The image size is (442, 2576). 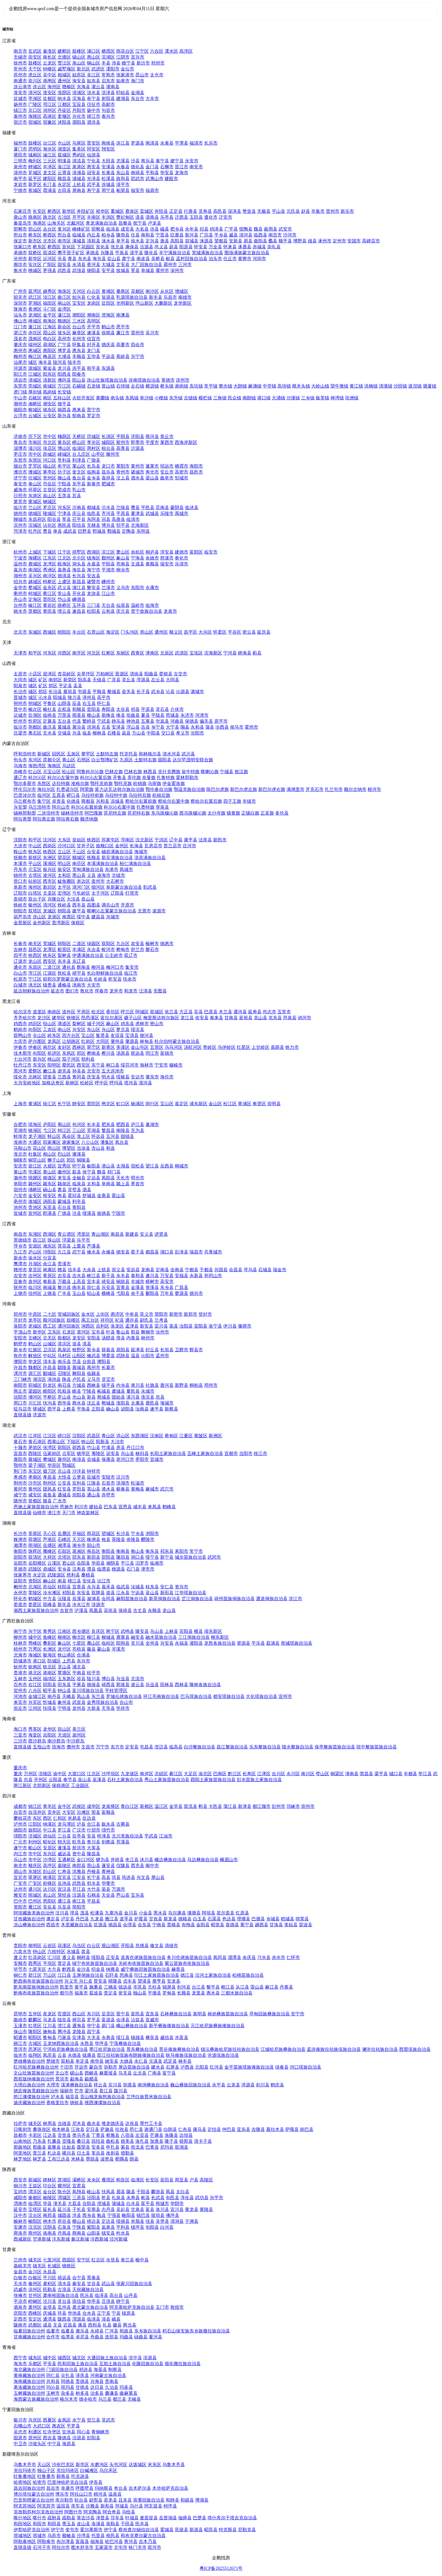 What do you see at coordinates (206, 240) in the screenshot?
I see `涞源县` at bounding box center [206, 240].